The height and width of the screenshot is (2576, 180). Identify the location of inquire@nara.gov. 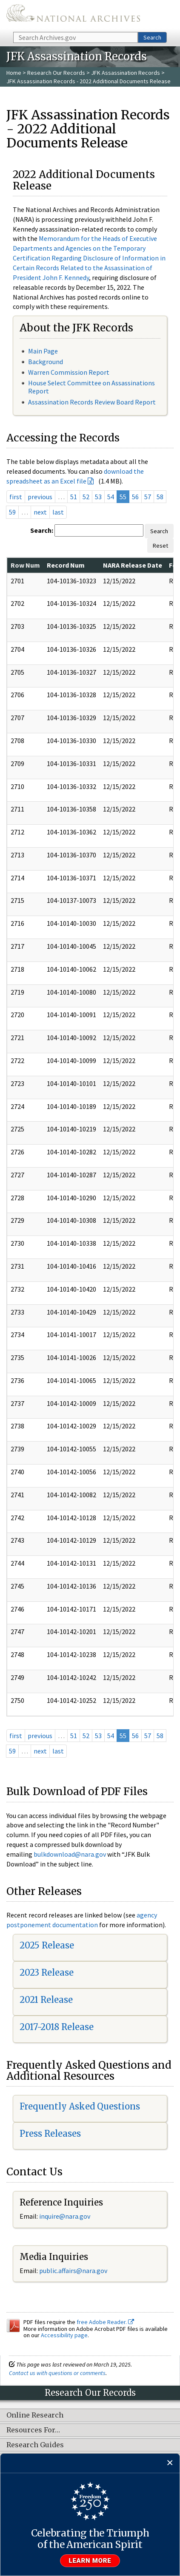
(64, 2216).